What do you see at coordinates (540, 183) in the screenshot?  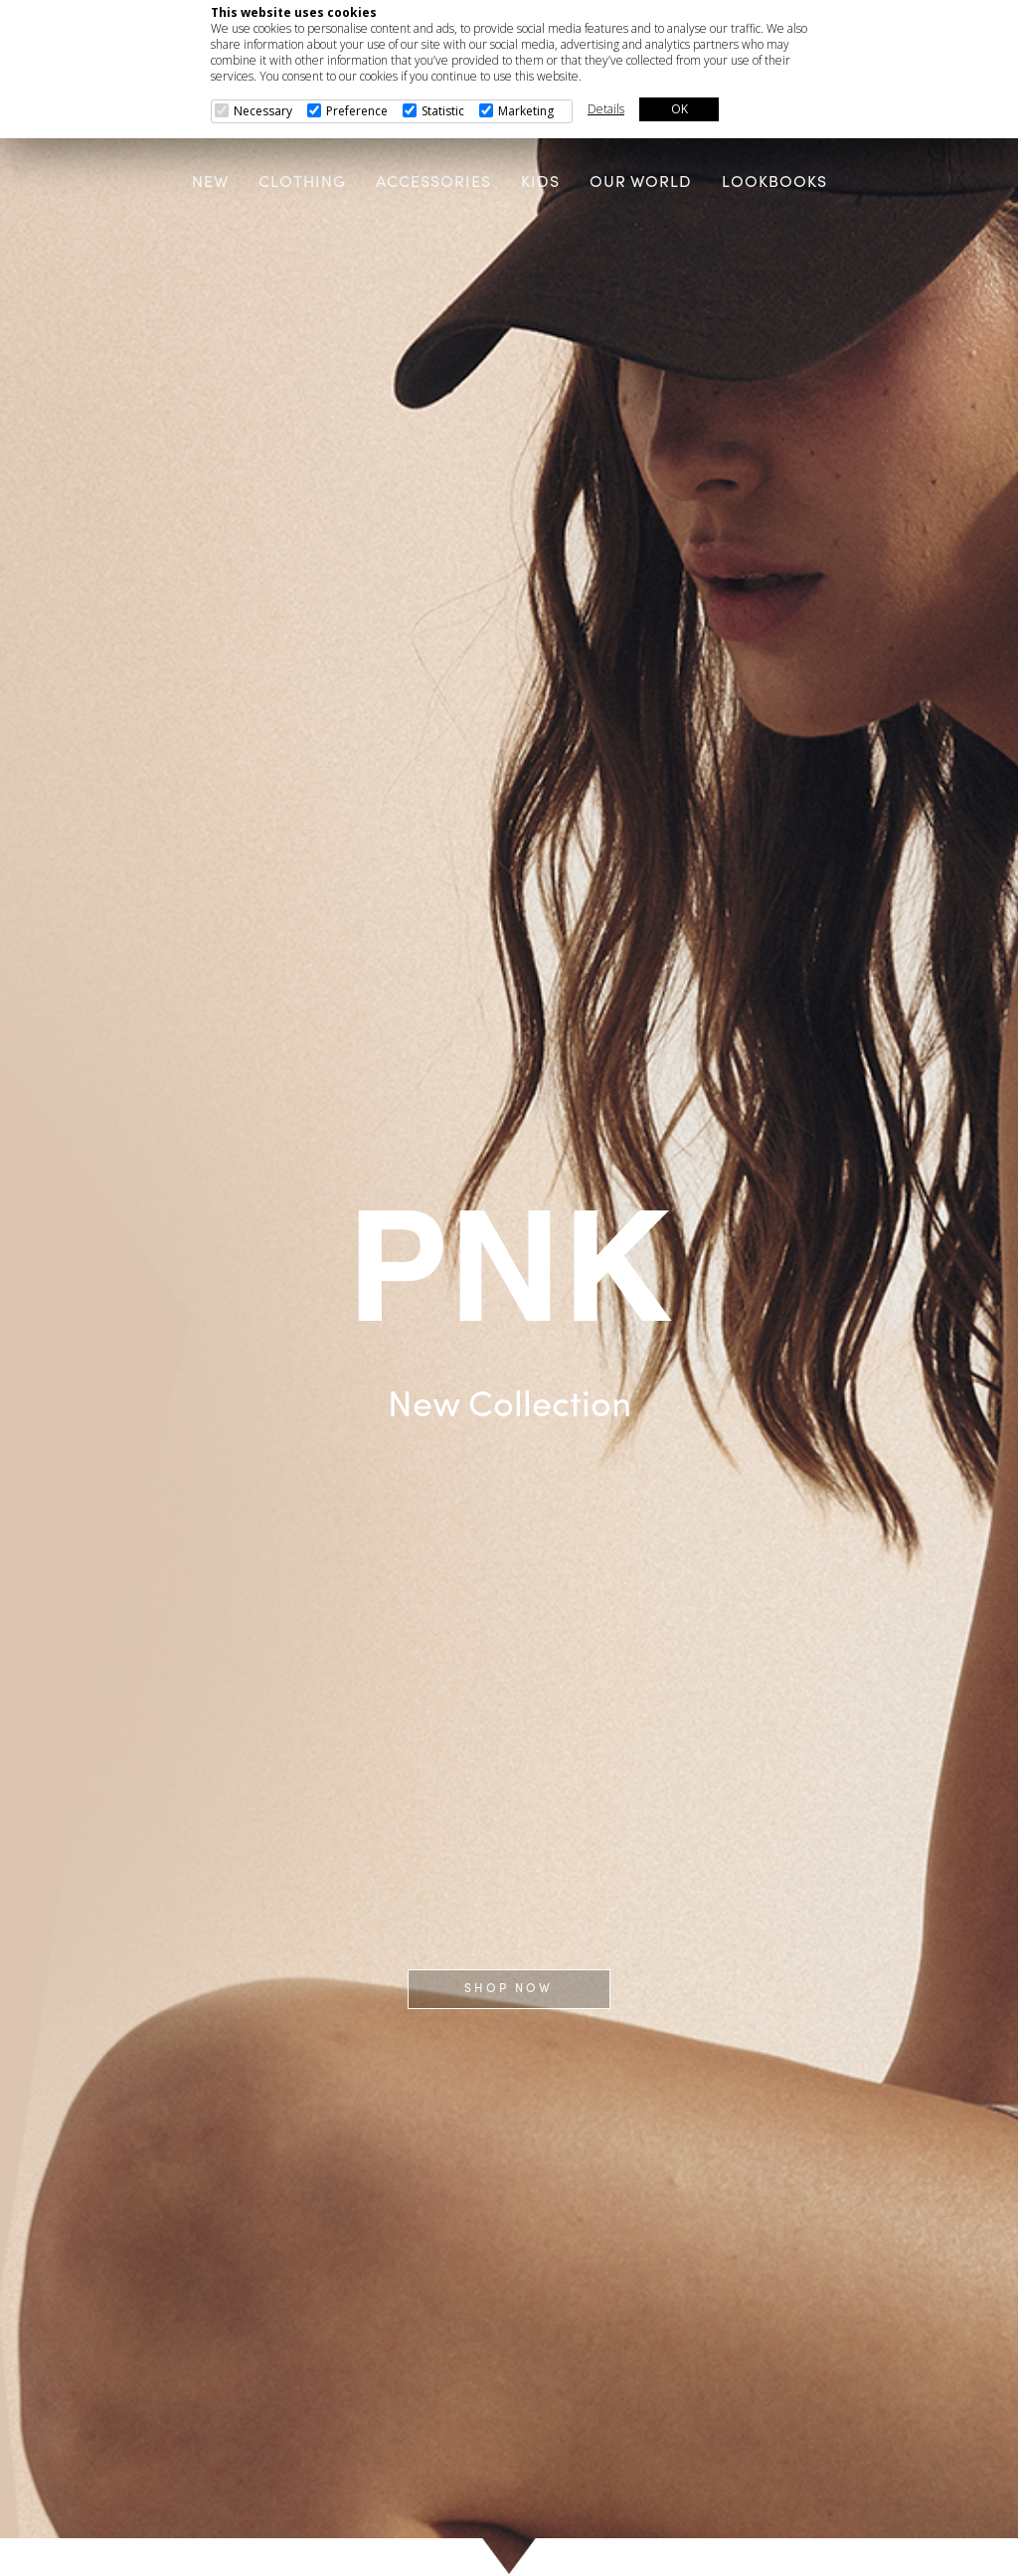 I see `KIDS` at bounding box center [540, 183].